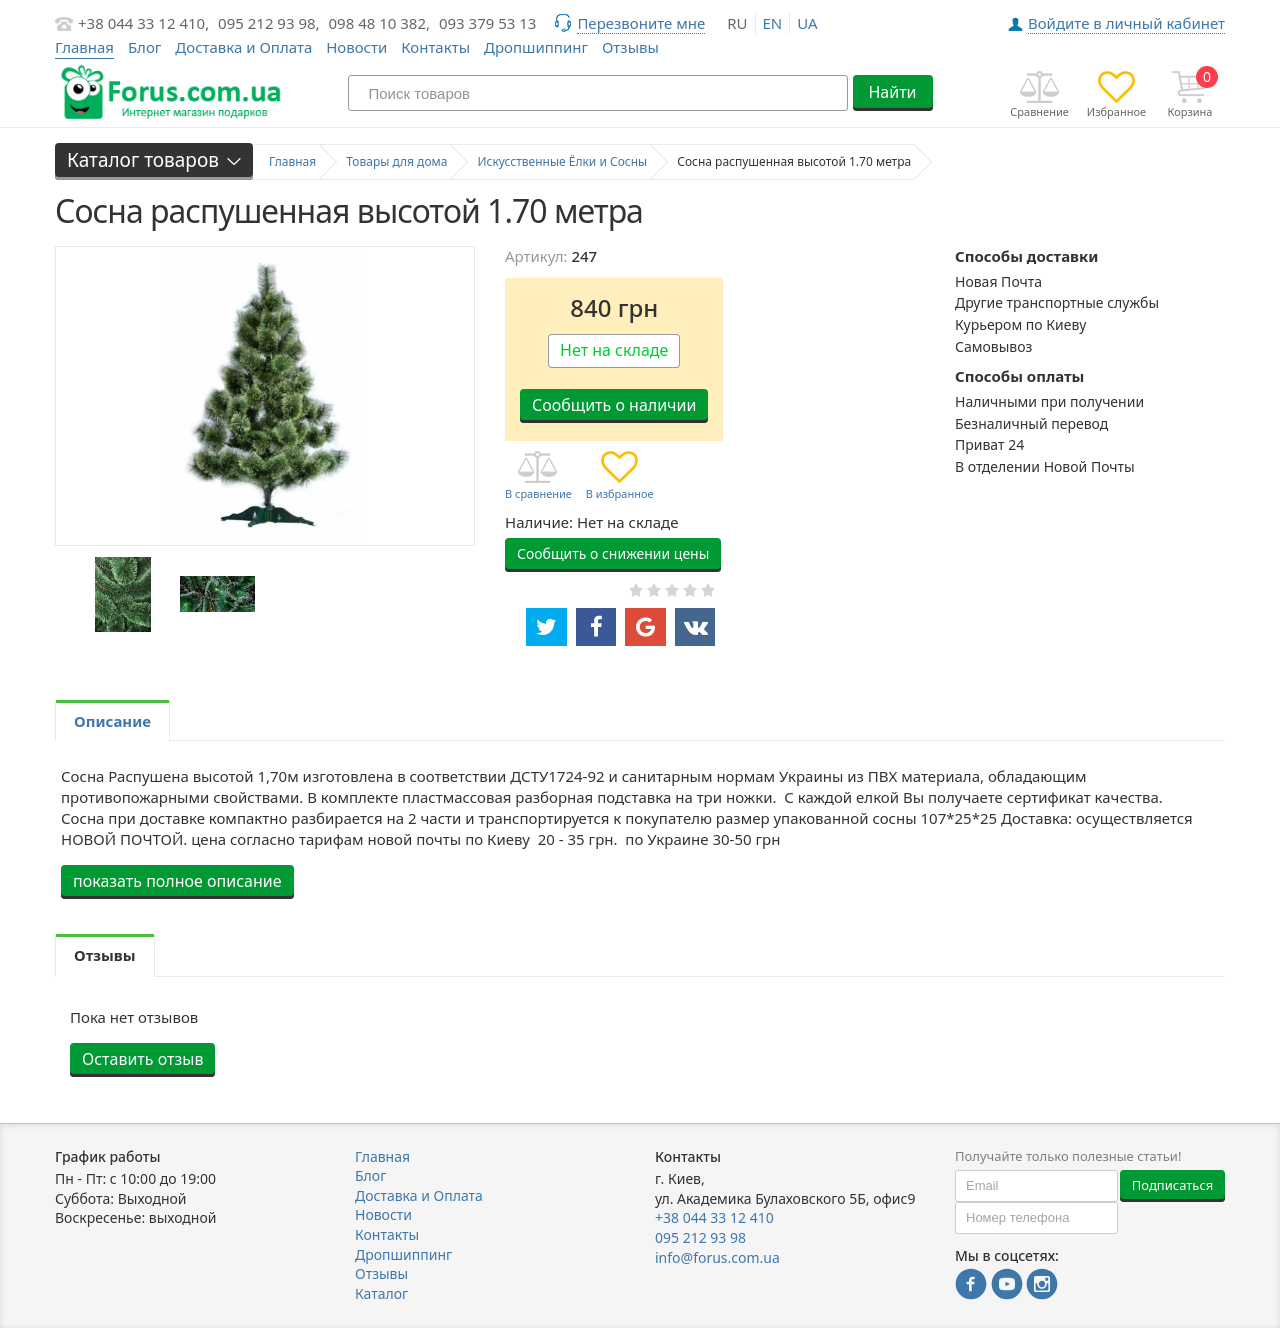 The height and width of the screenshot is (1328, 1280). Describe the element at coordinates (143, 23) in the screenshot. I see `+38 044 33 12 410,` at that location.